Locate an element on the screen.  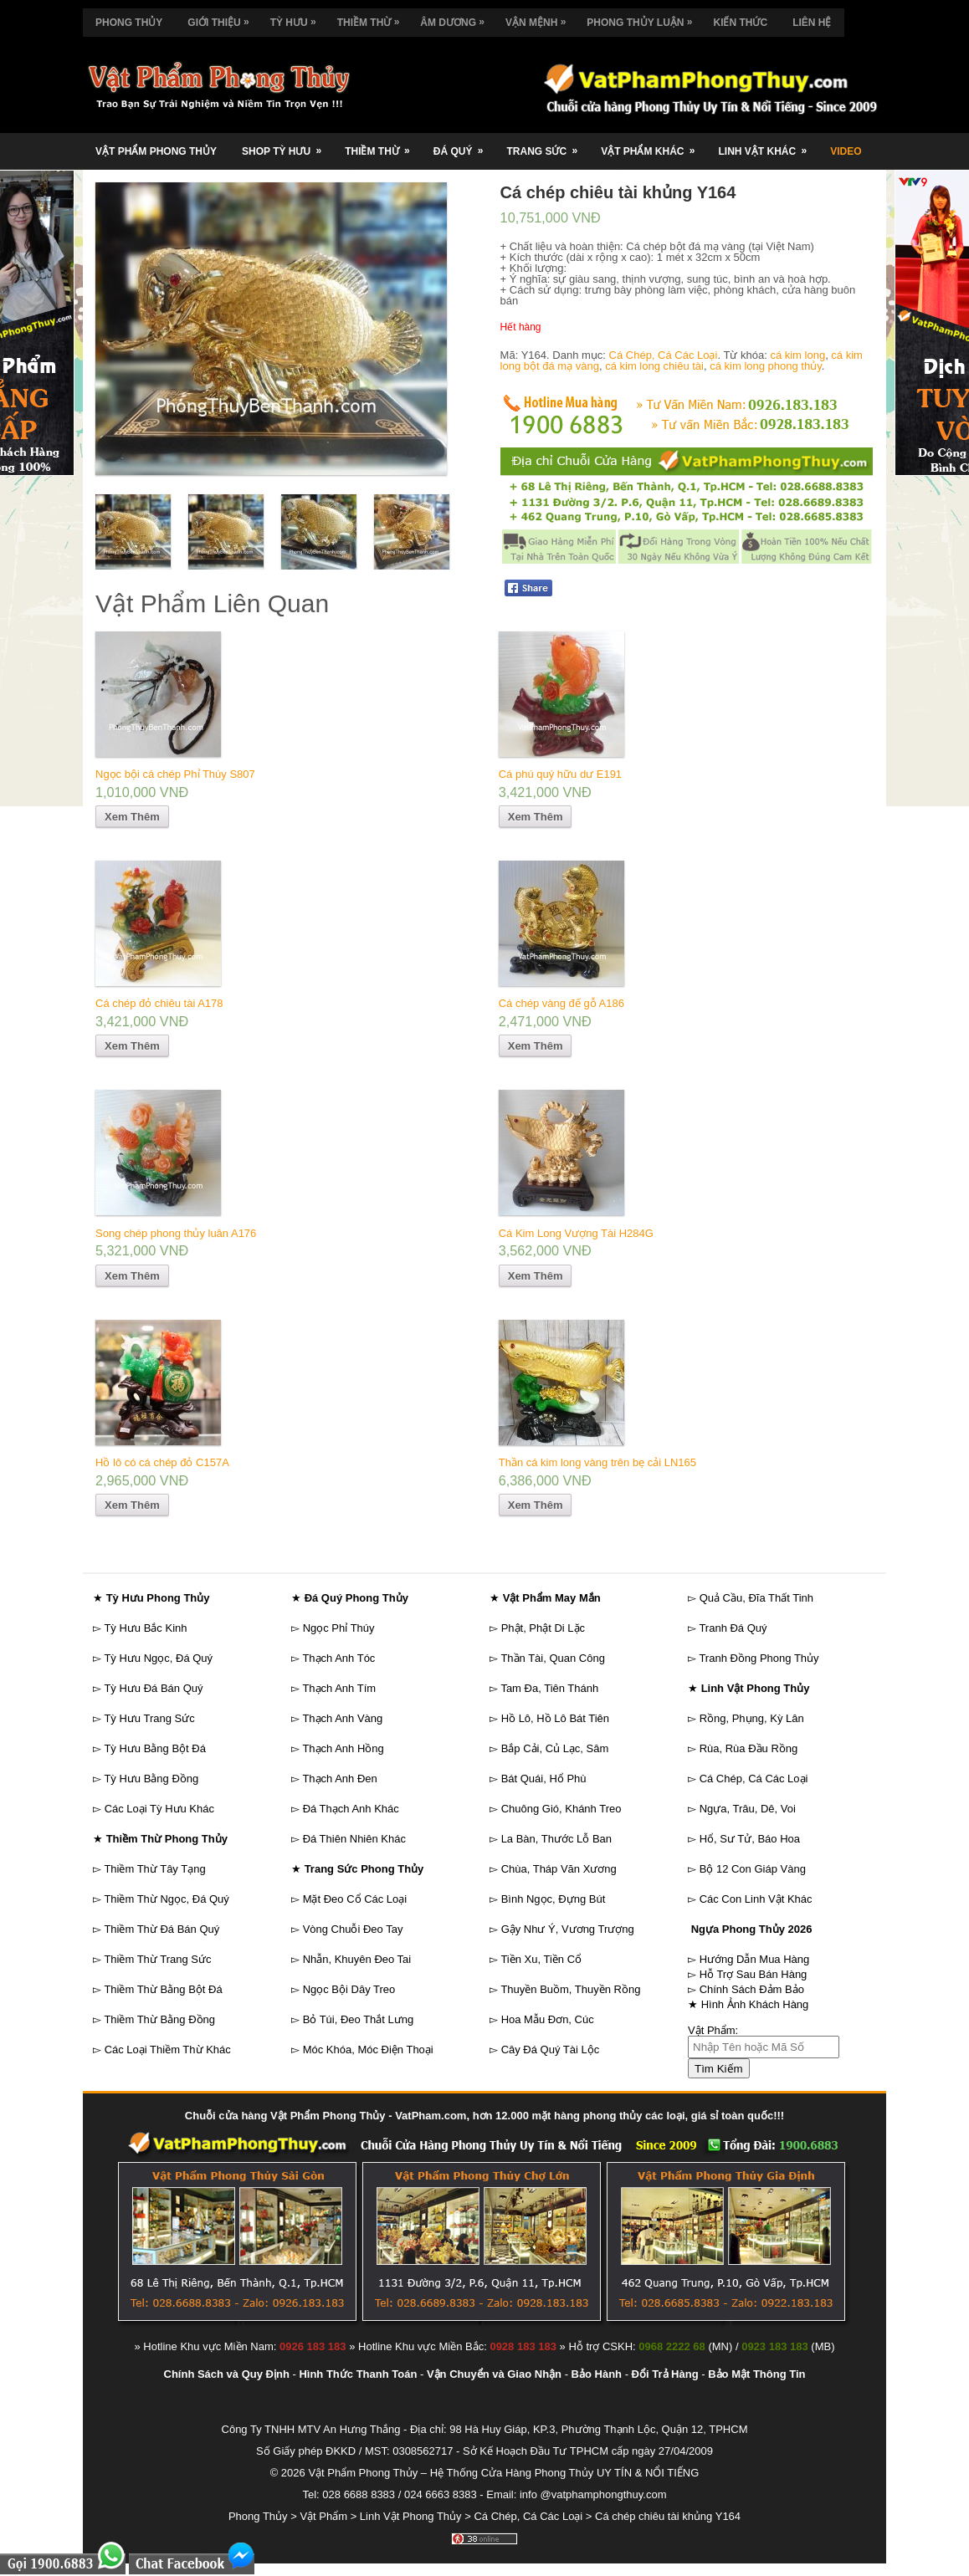
Tiền Xu, Tiền Cổ is located at coordinates (541, 1959).